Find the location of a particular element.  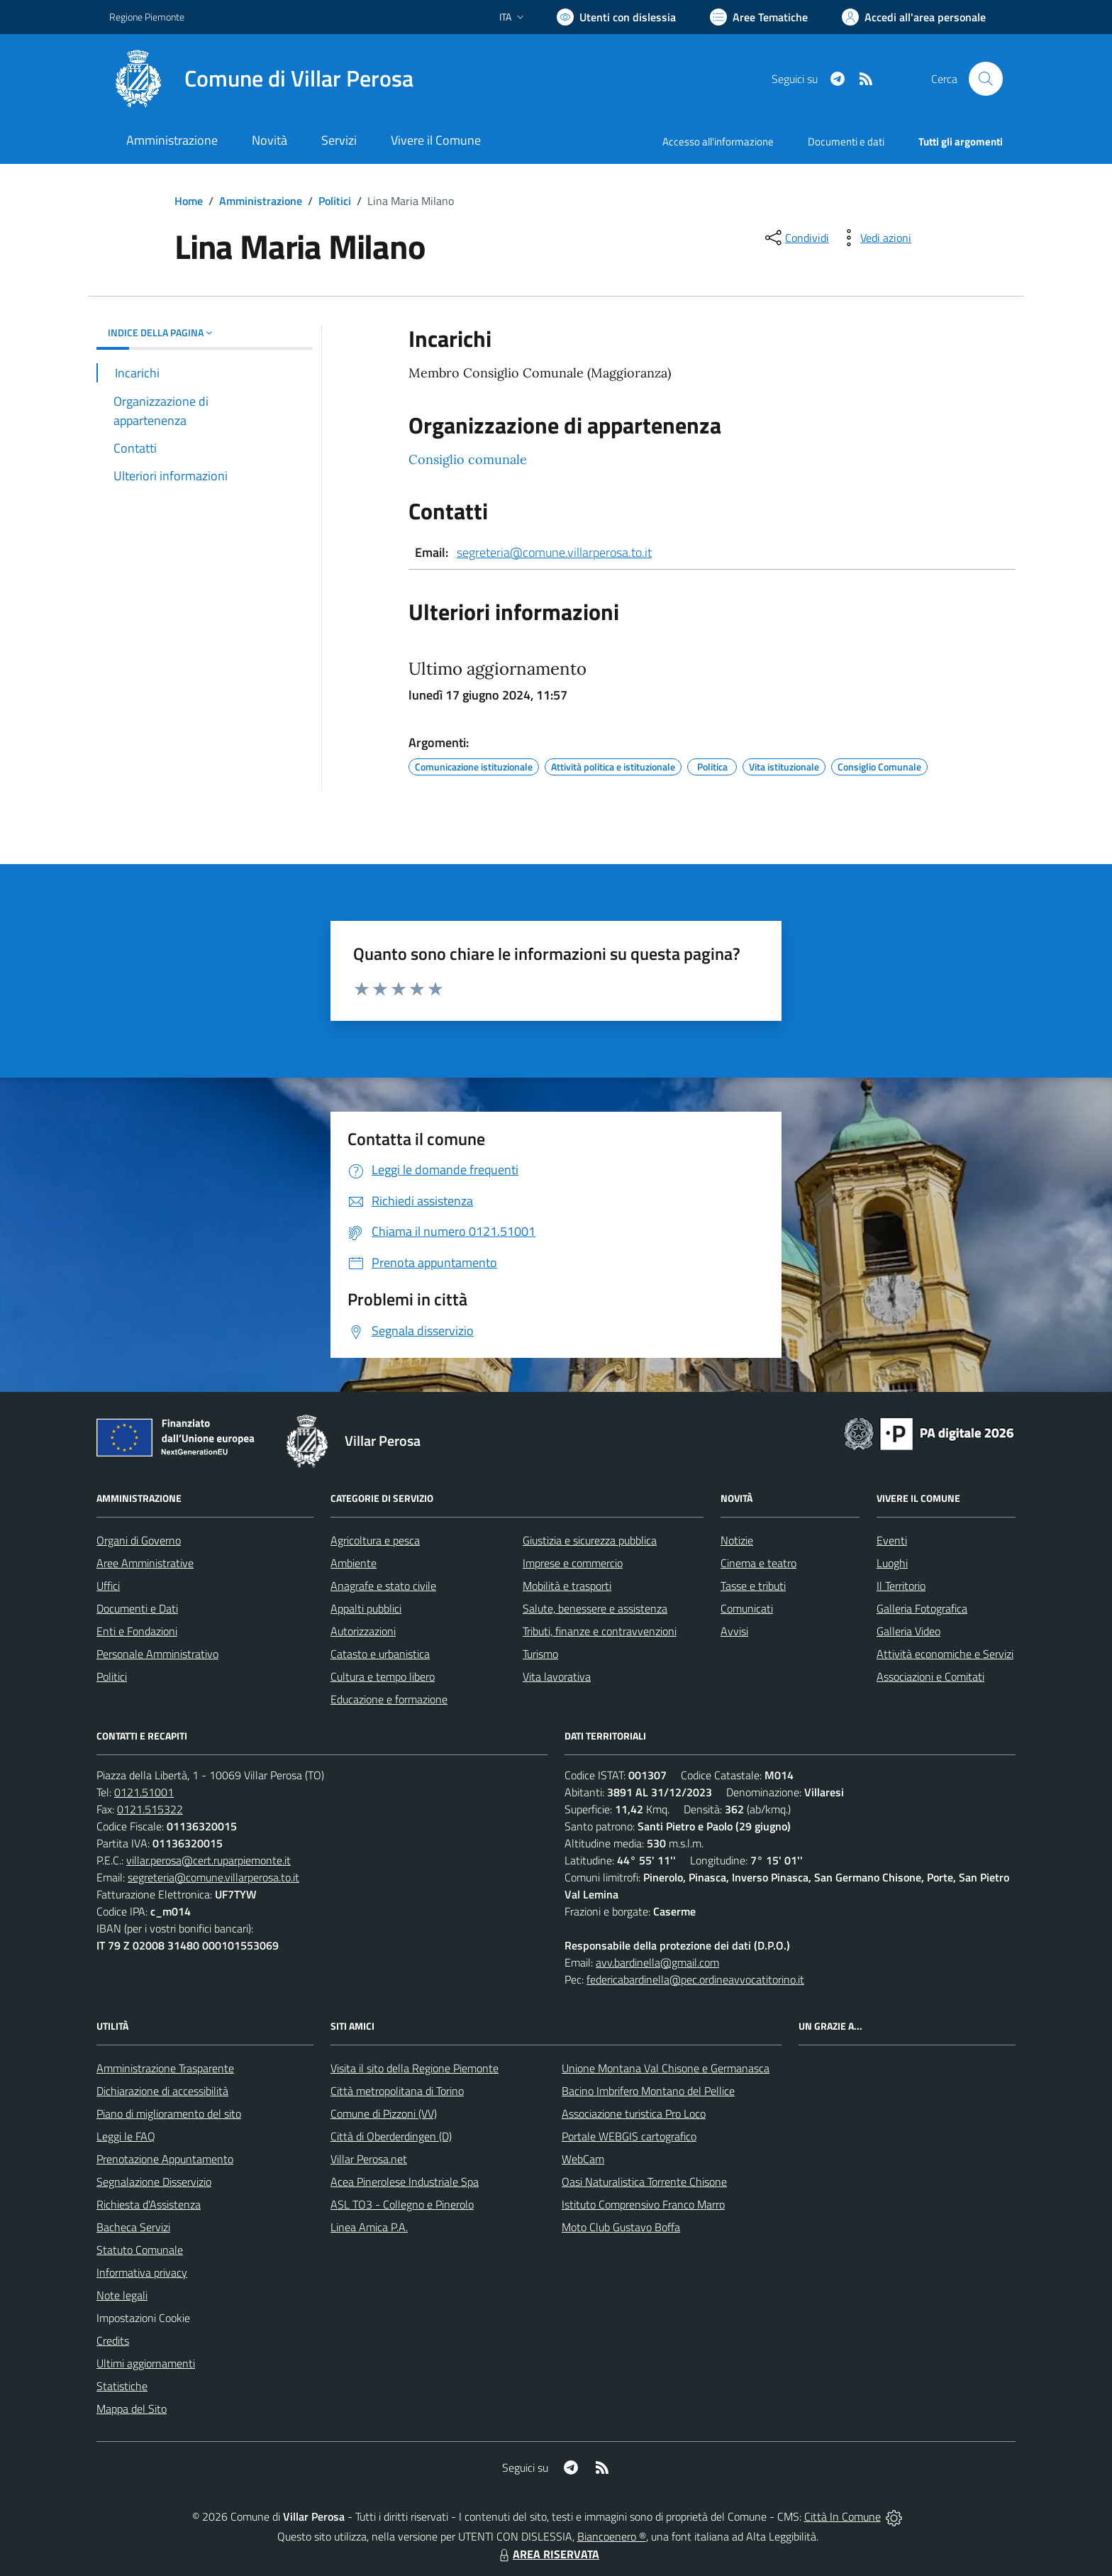

Bacino Imbrifero Montano del Pellice is located at coordinates (648, 2090).